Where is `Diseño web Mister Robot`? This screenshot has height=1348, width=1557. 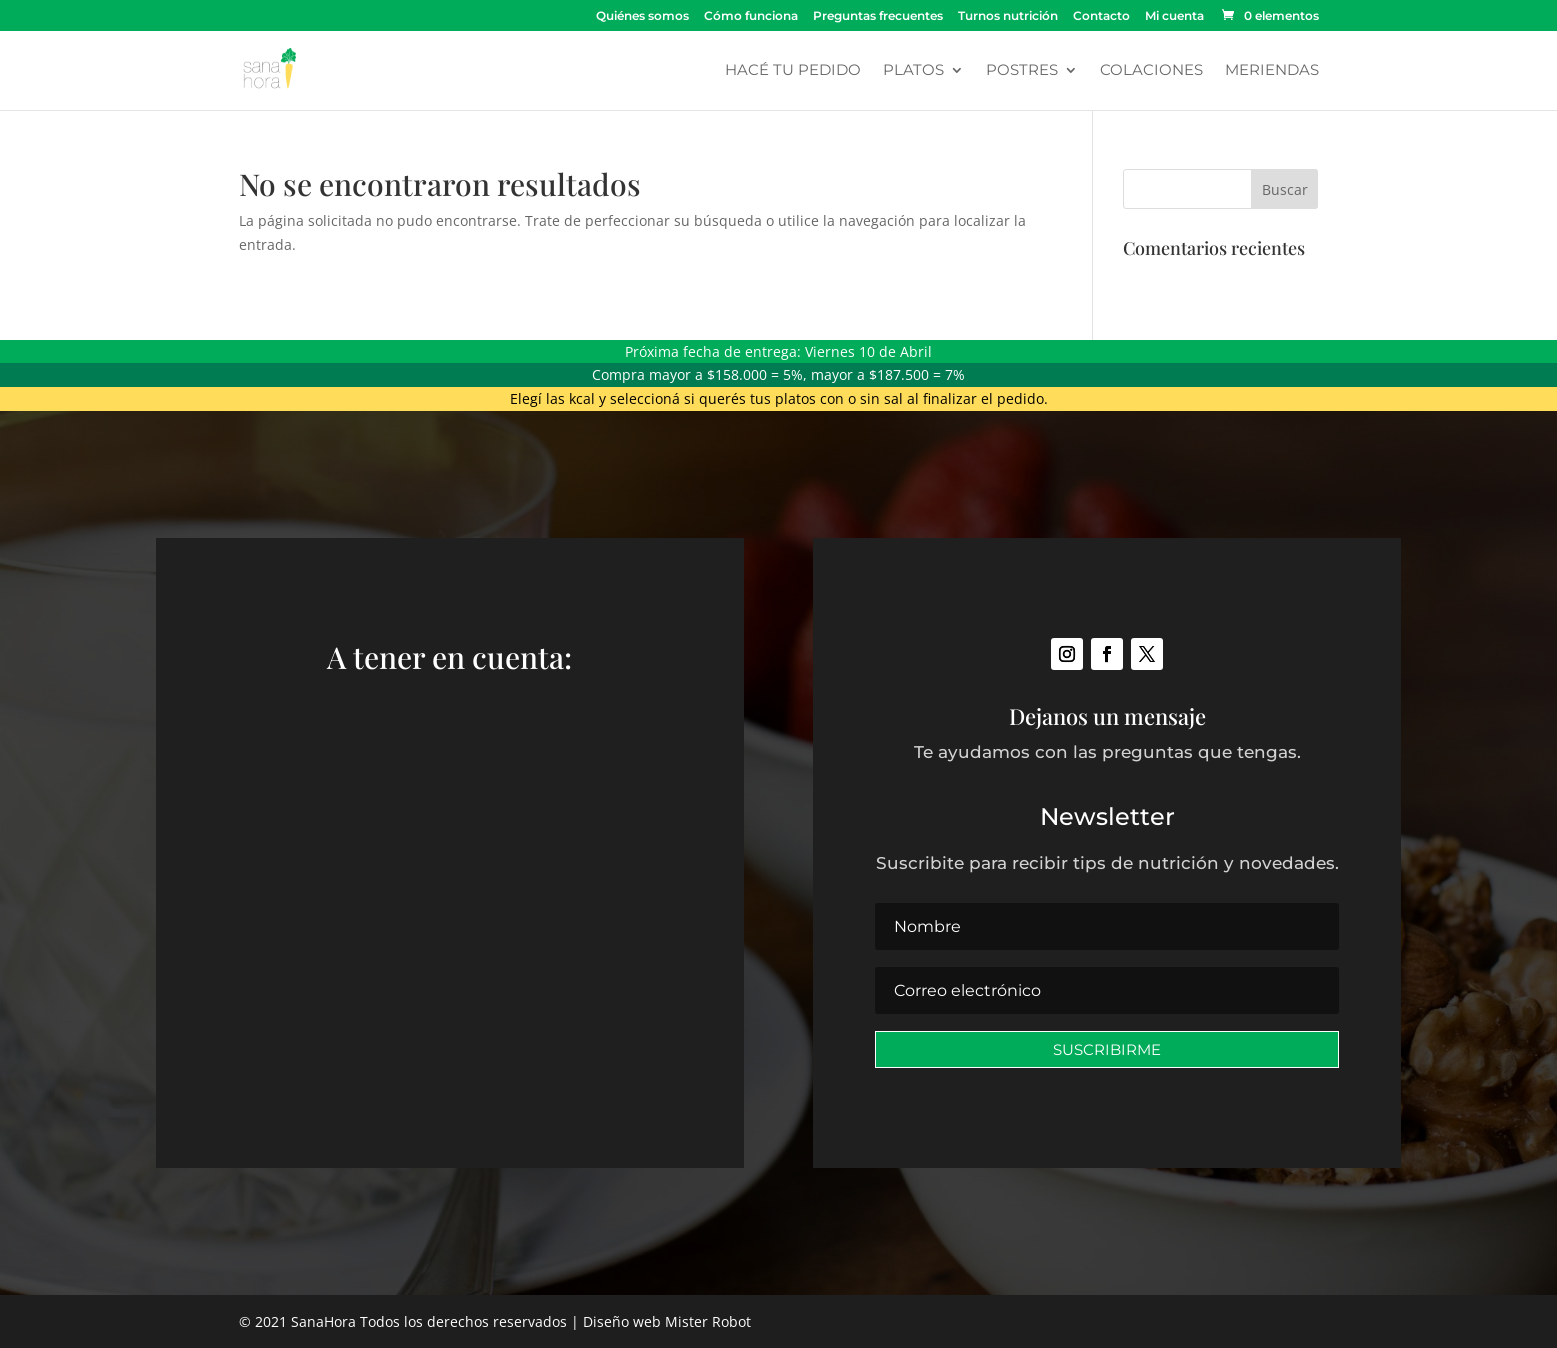
Diseño web Mister Robot is located at coordinates (667, 1321).